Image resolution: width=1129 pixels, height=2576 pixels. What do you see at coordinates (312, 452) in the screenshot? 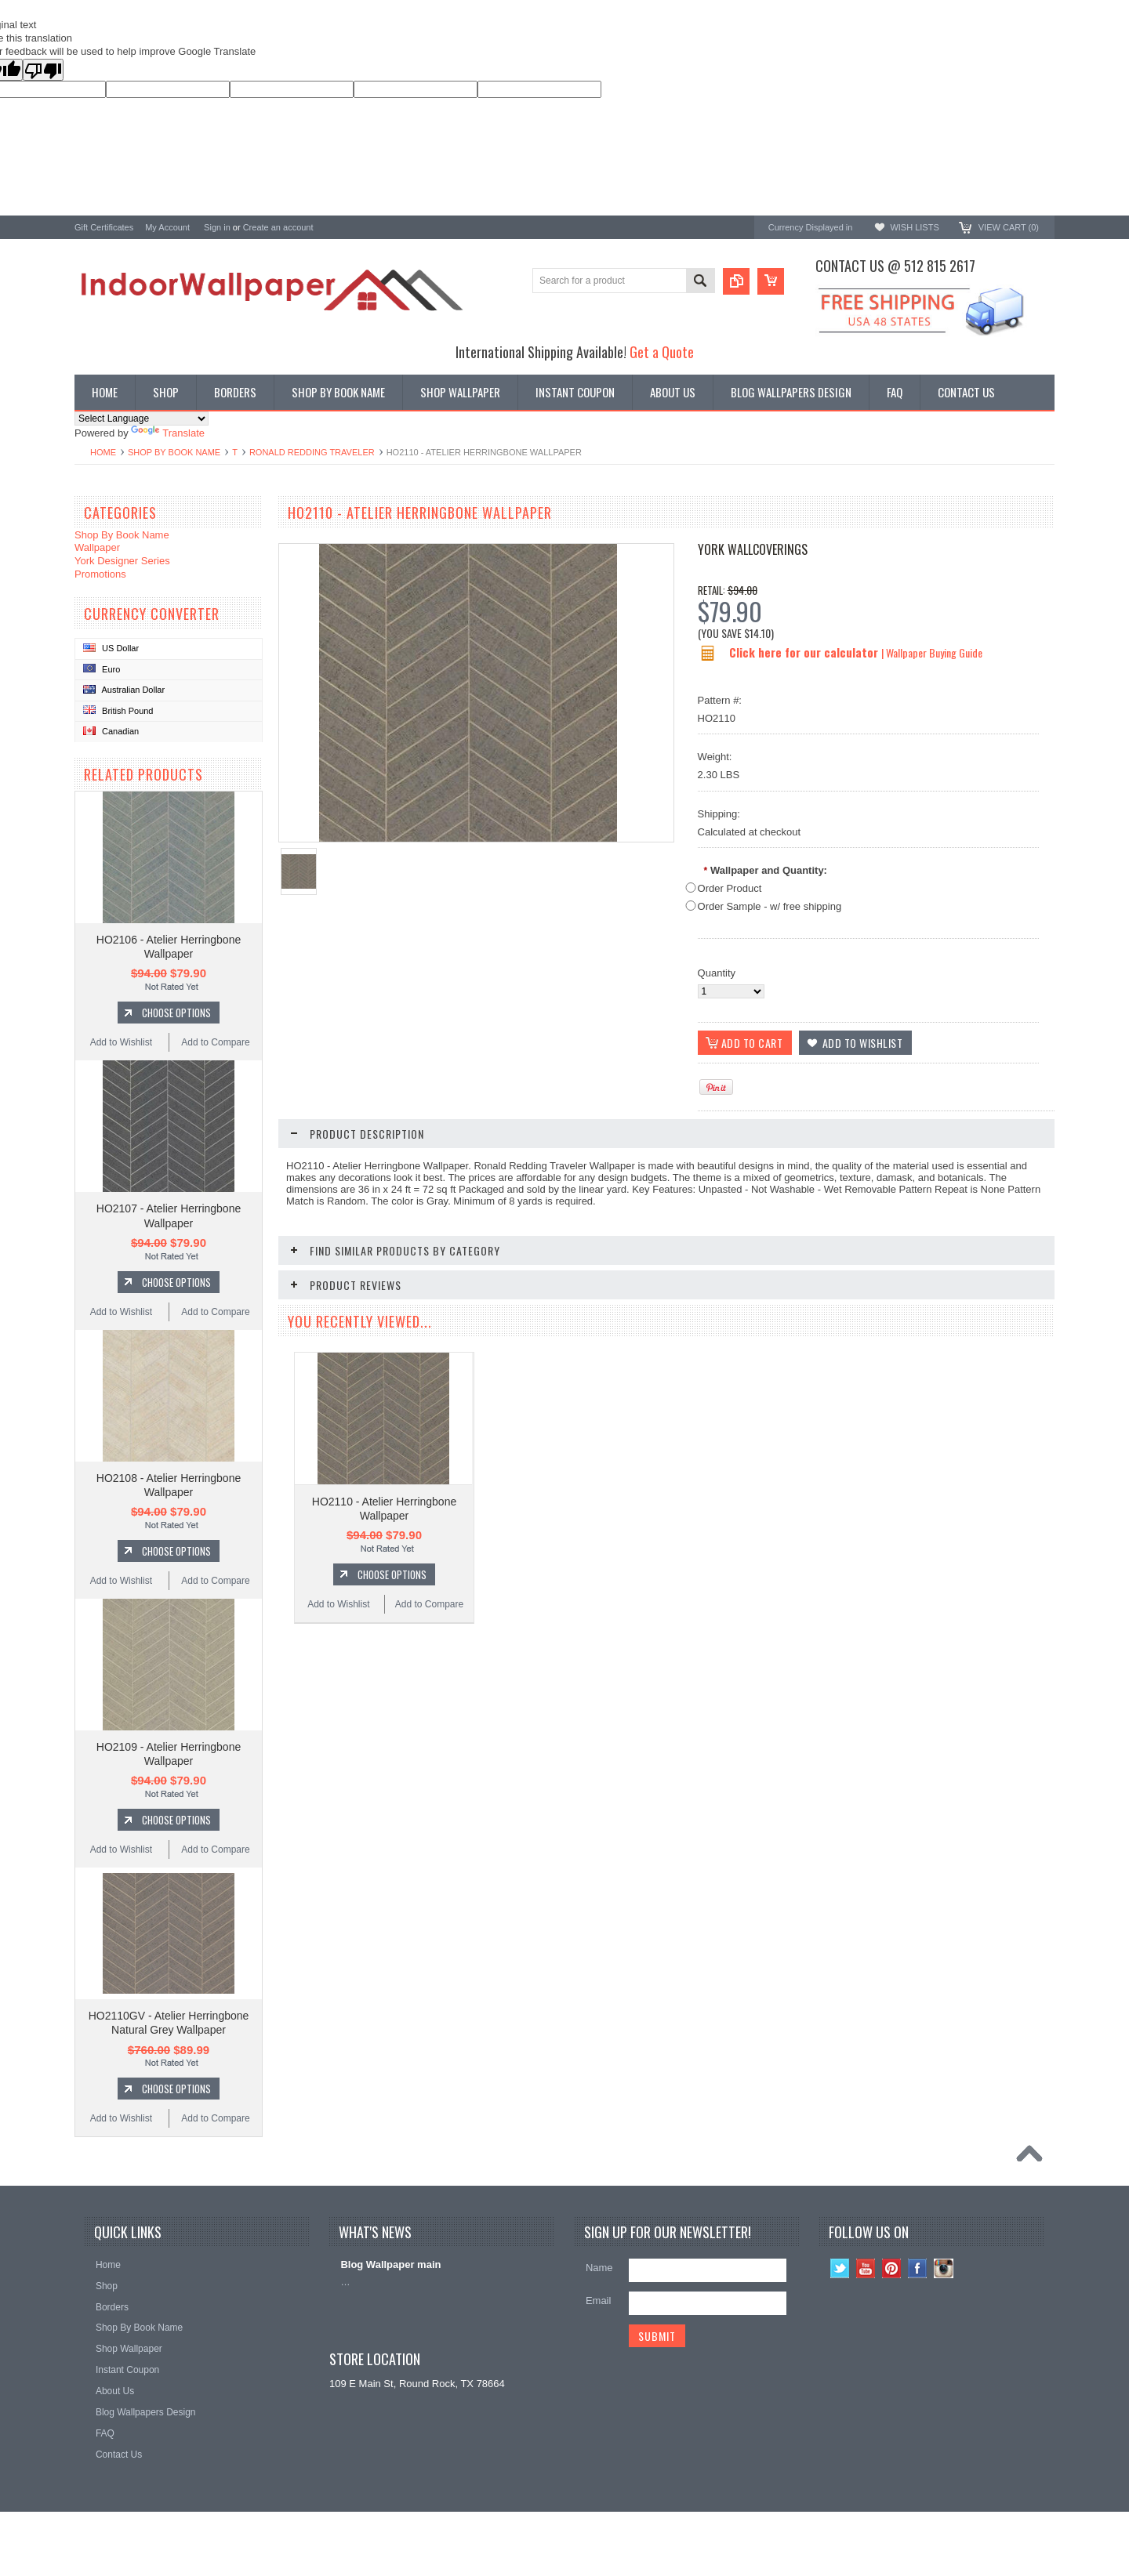
I see `Ronald Redding Traveler` at bounding box center [312, 452].